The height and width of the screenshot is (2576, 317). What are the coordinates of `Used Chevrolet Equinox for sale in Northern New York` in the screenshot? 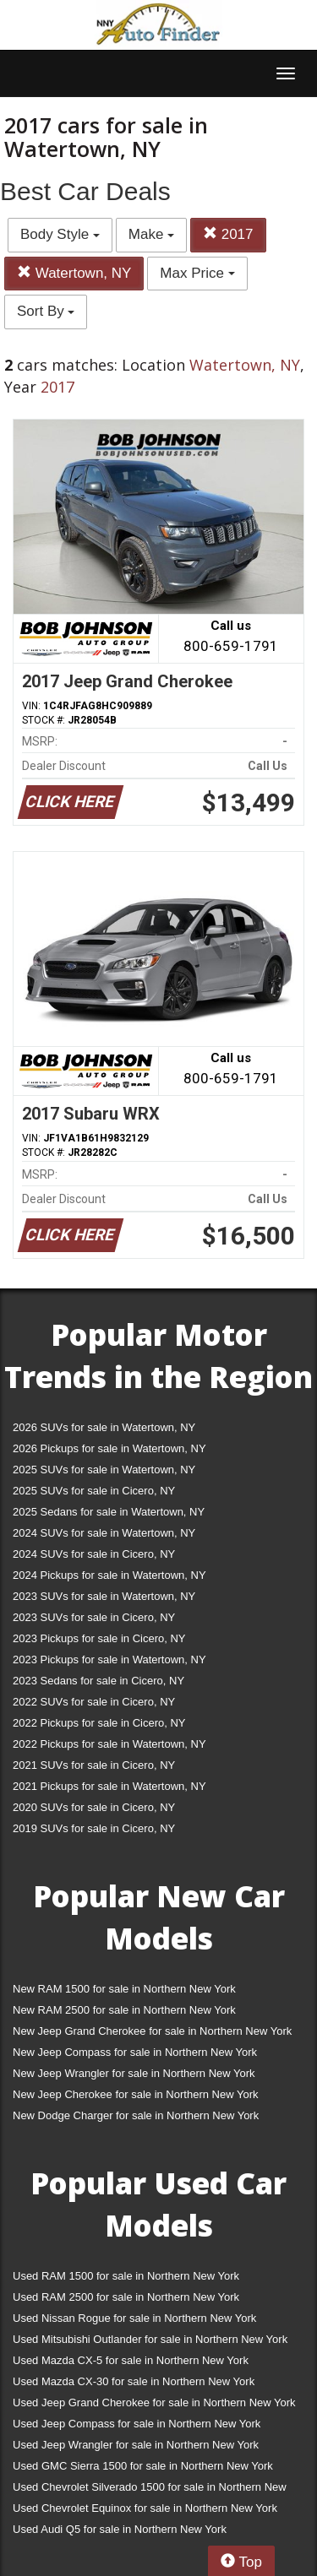 It's located at (145, 2508).